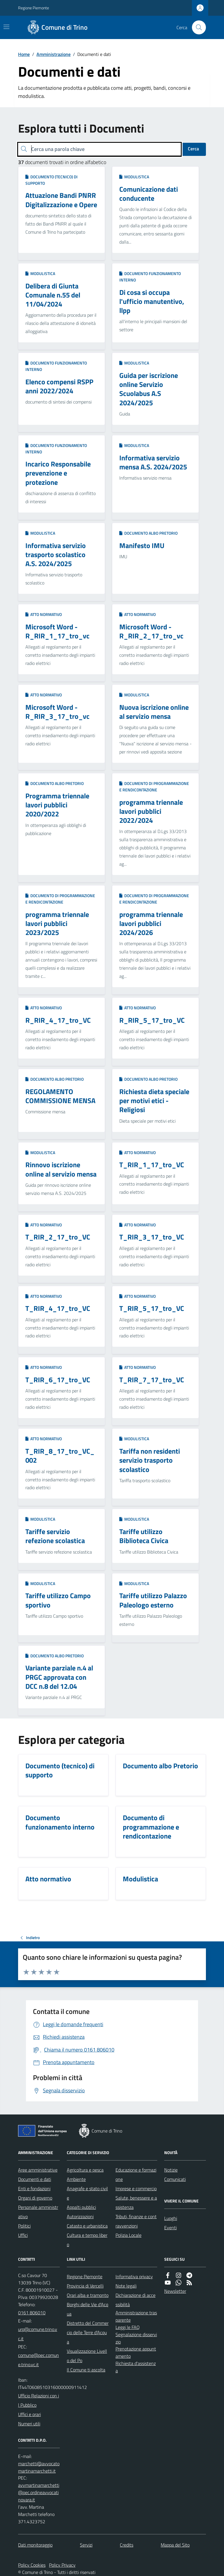 This screenshot has width=224, height=2576. I want to click on Imprese e commercio, so click(136, 2188).